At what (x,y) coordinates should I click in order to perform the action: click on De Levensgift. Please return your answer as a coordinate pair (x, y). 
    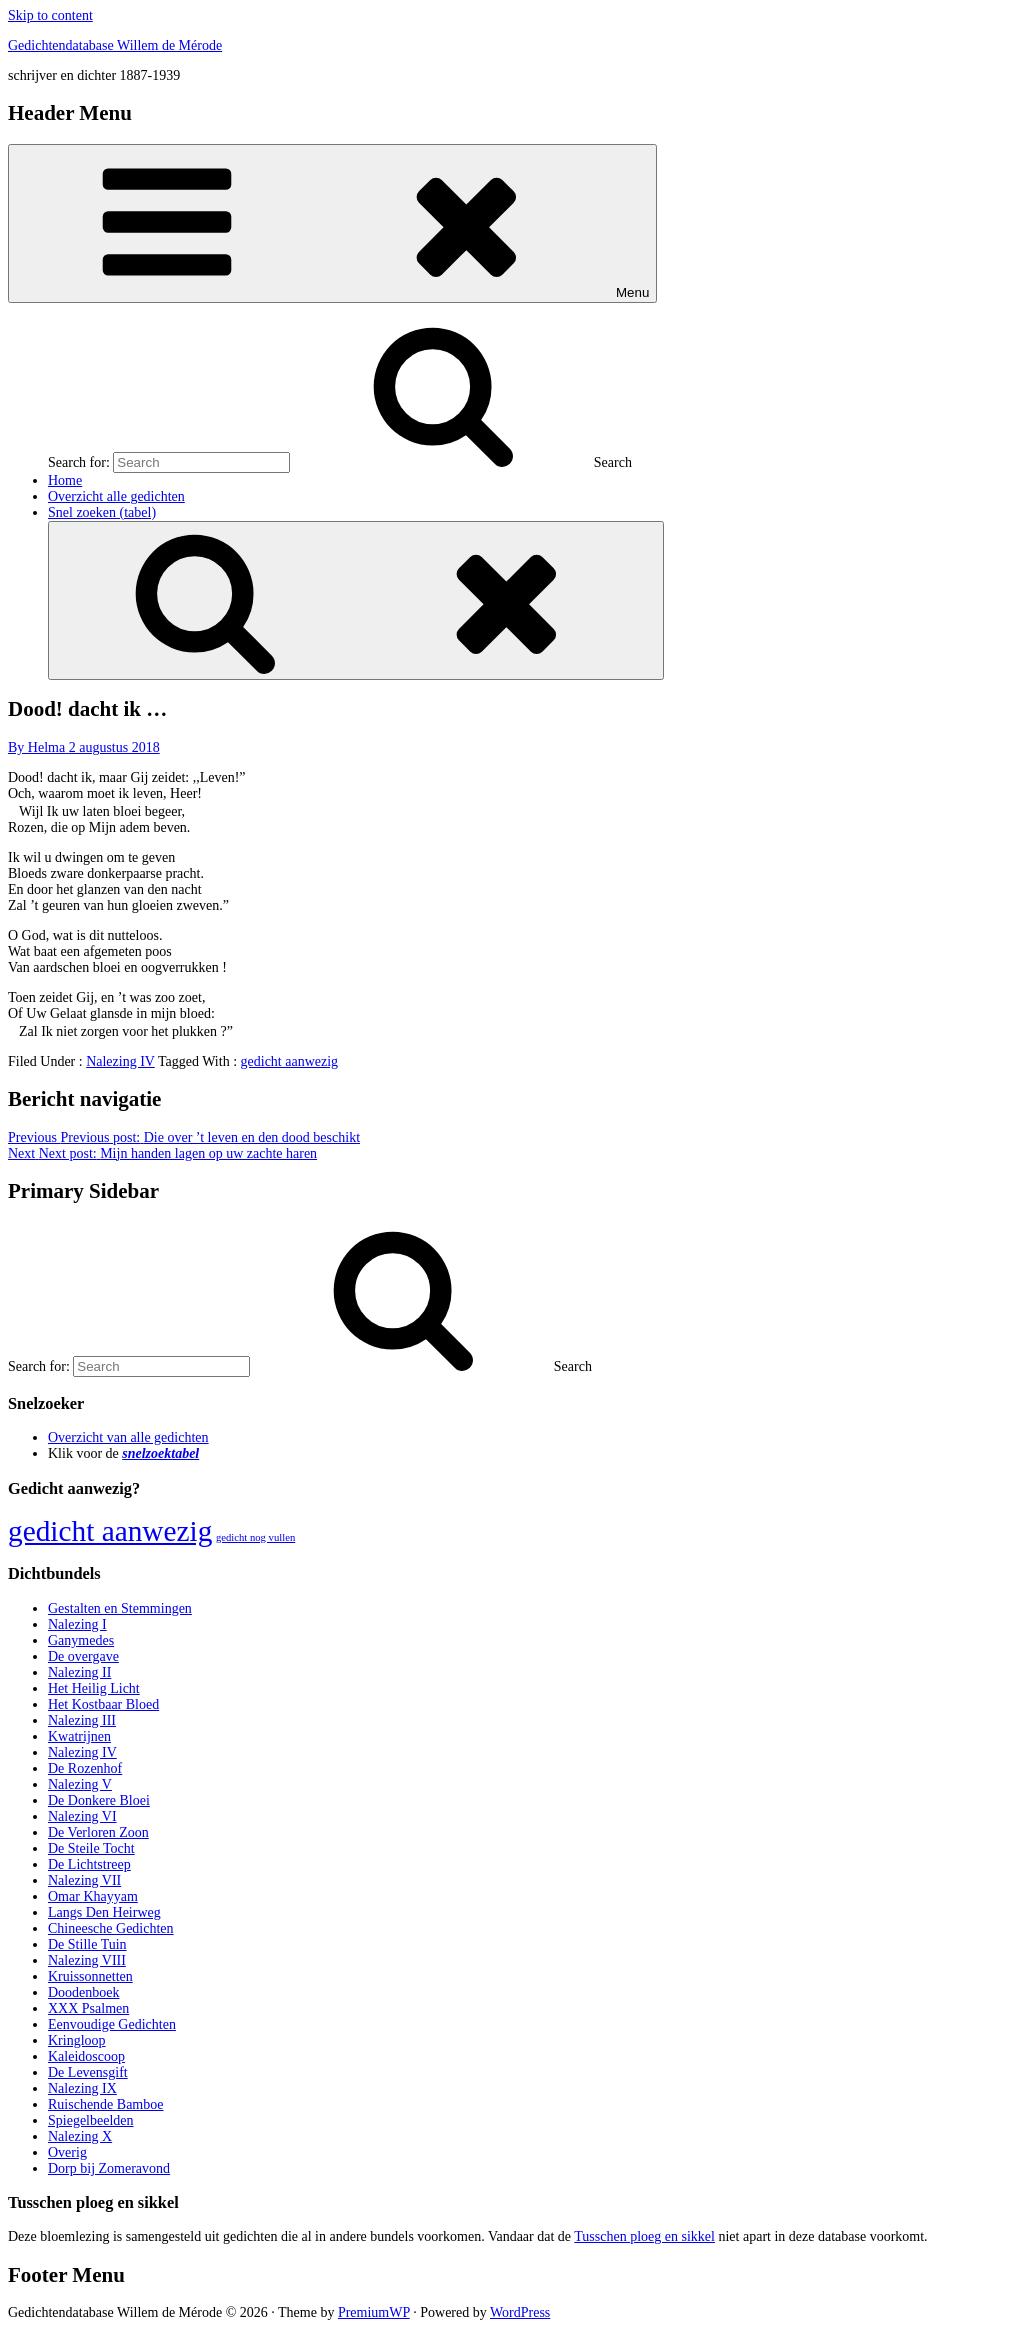
    Looking at the image, I should click on (88, 2072).